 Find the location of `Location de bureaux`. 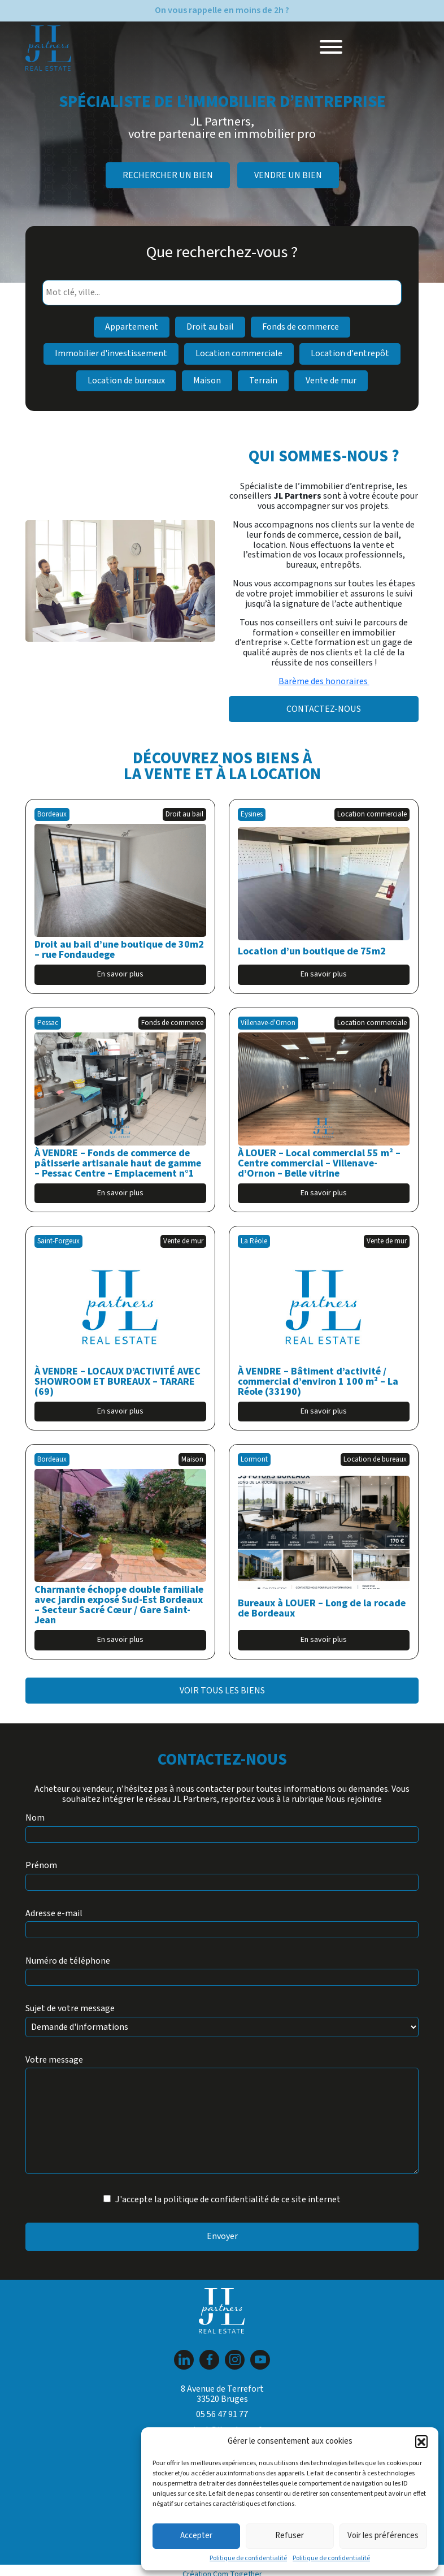

Location de bureaux is located at coordinates (126, 380).